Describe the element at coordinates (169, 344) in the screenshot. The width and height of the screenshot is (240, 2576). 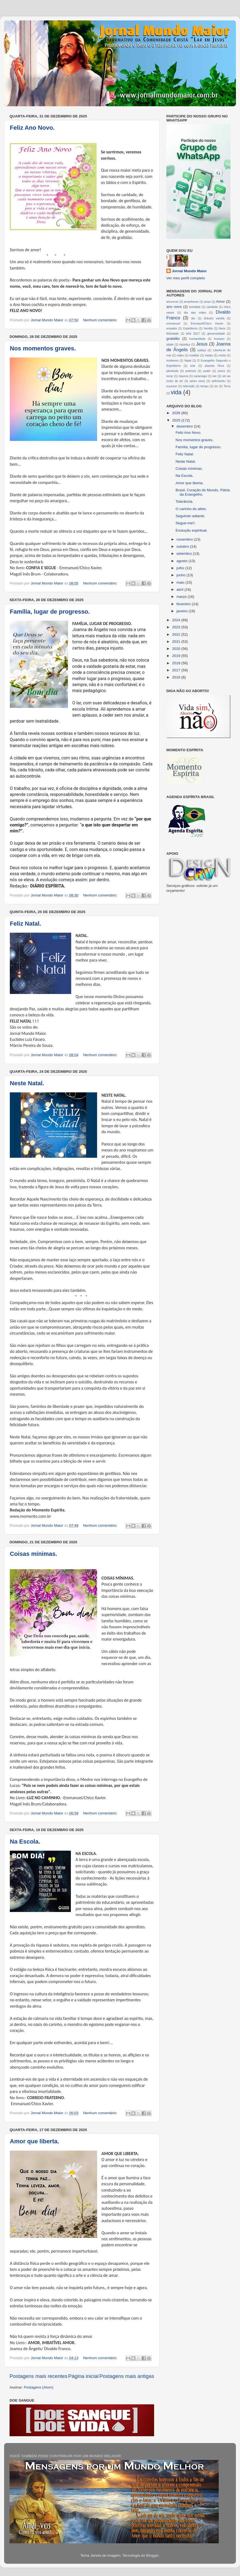
I see `idade` at that location.